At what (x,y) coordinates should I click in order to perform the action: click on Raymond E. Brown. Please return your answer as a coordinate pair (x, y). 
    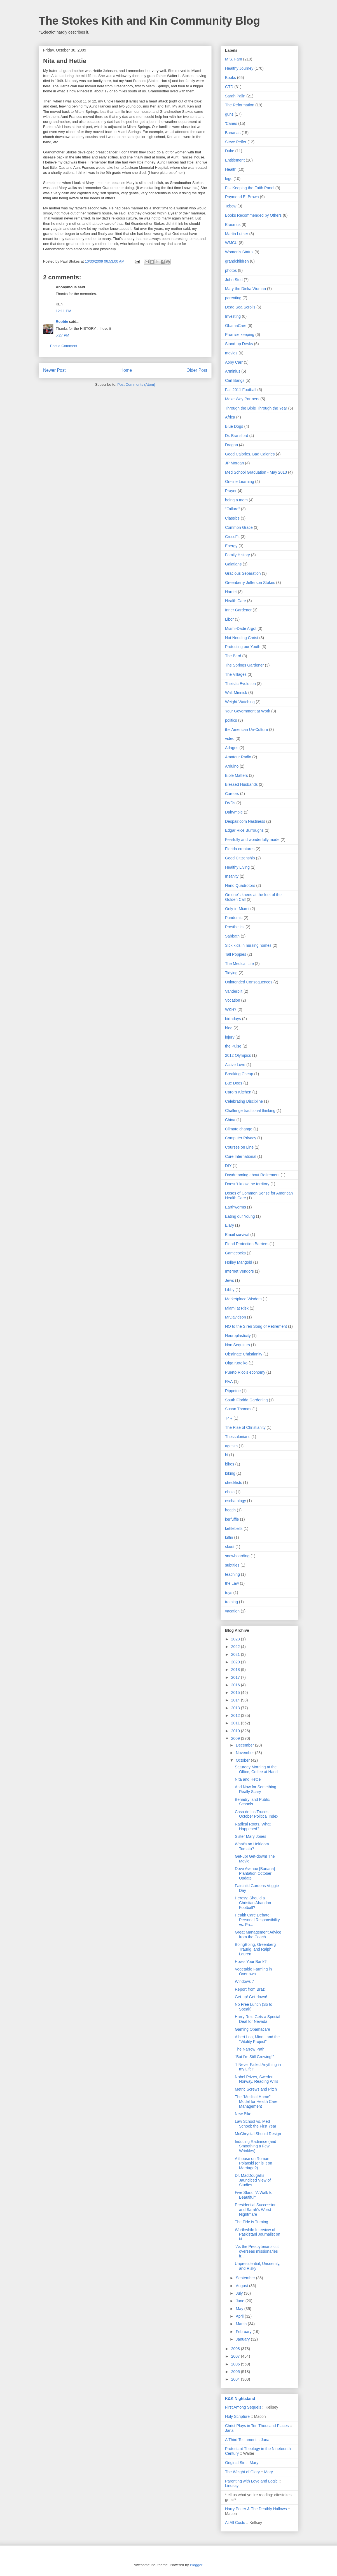
    Looking at the image, I should click on (242, 197).